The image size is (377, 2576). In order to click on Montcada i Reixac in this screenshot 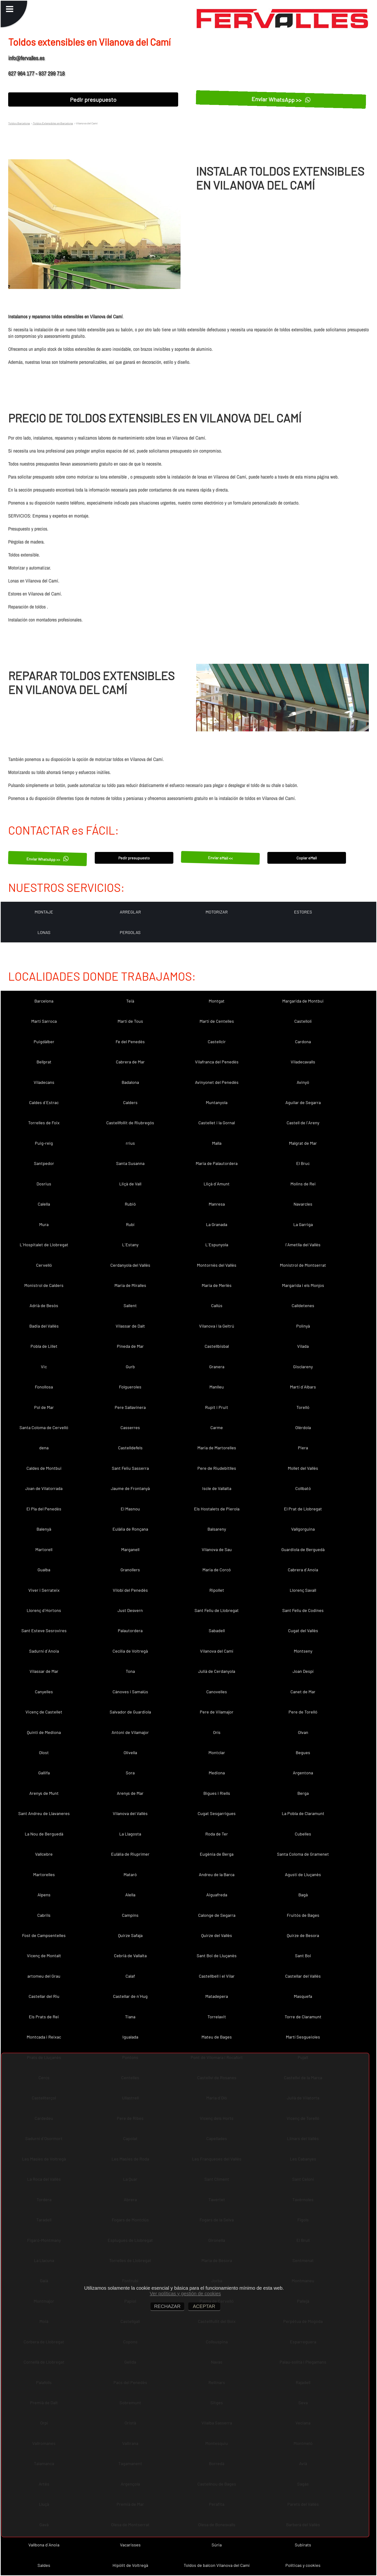, I will do `click(44, 2036)`.